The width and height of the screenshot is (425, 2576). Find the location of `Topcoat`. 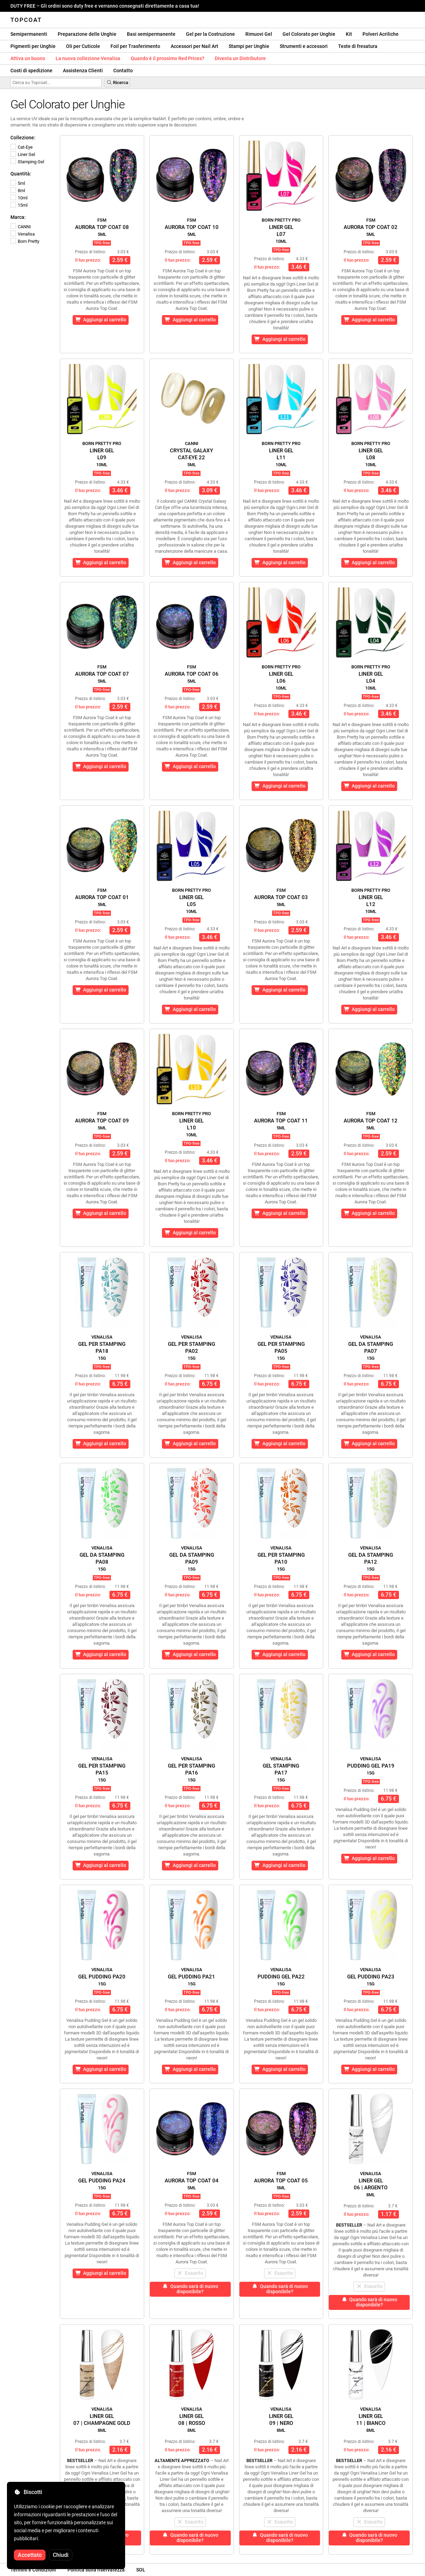

Topcoat is located at coordinates (26, 19).